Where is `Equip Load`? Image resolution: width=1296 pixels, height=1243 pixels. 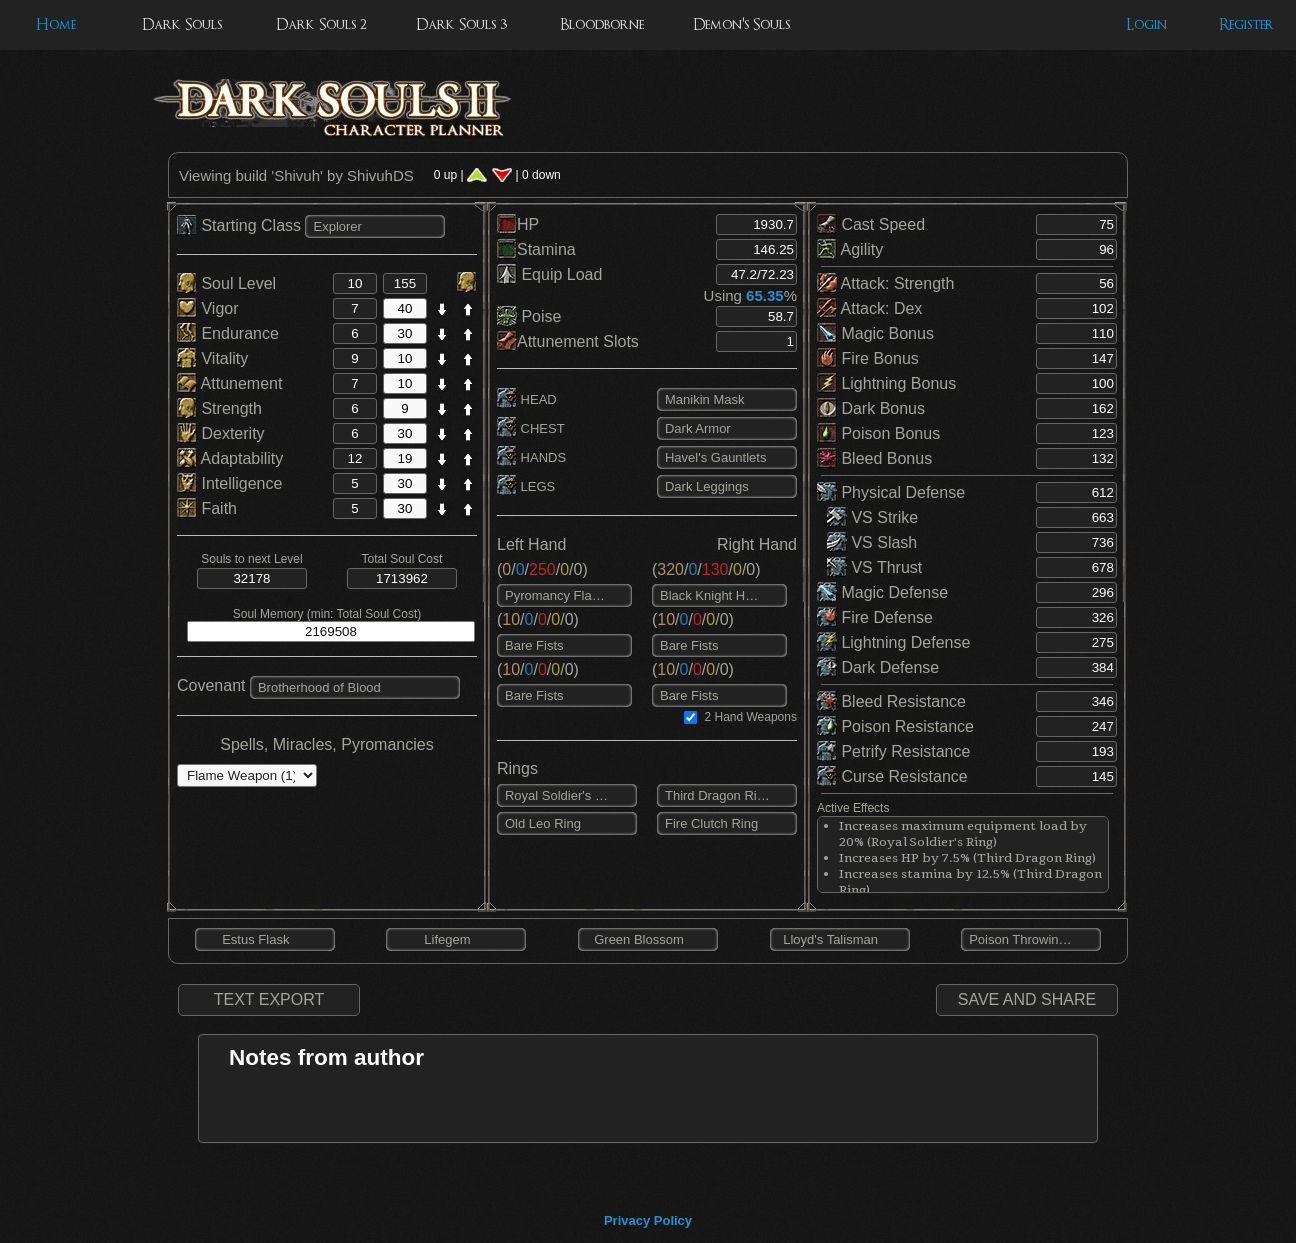 Equip Load is located at coordinates (549, 274).